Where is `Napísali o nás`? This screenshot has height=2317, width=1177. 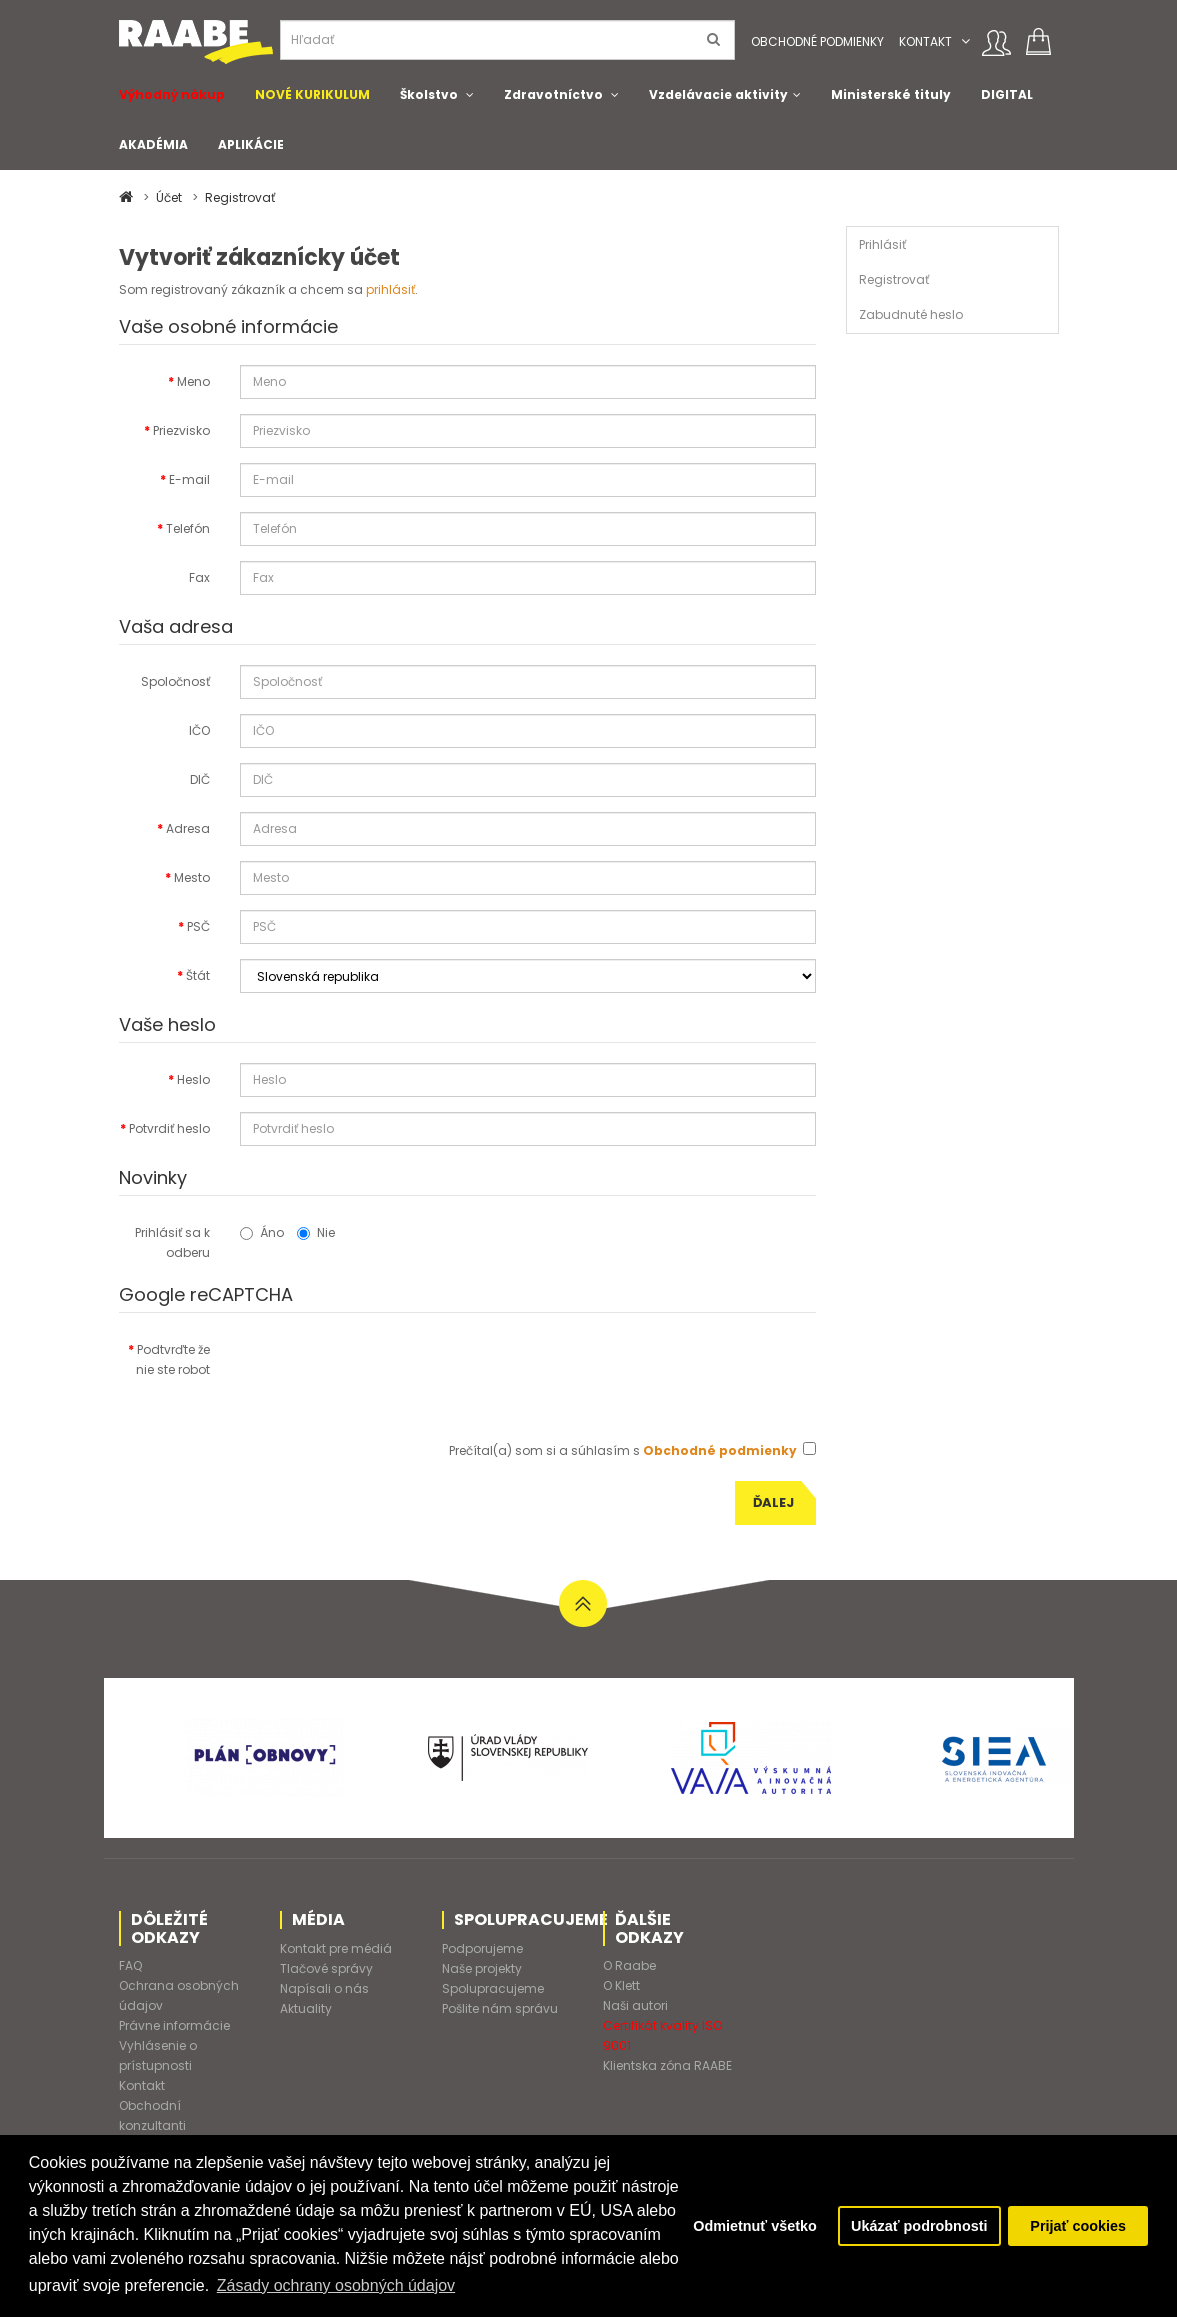 Napísali o nás is located at coordinates (324, 1988).